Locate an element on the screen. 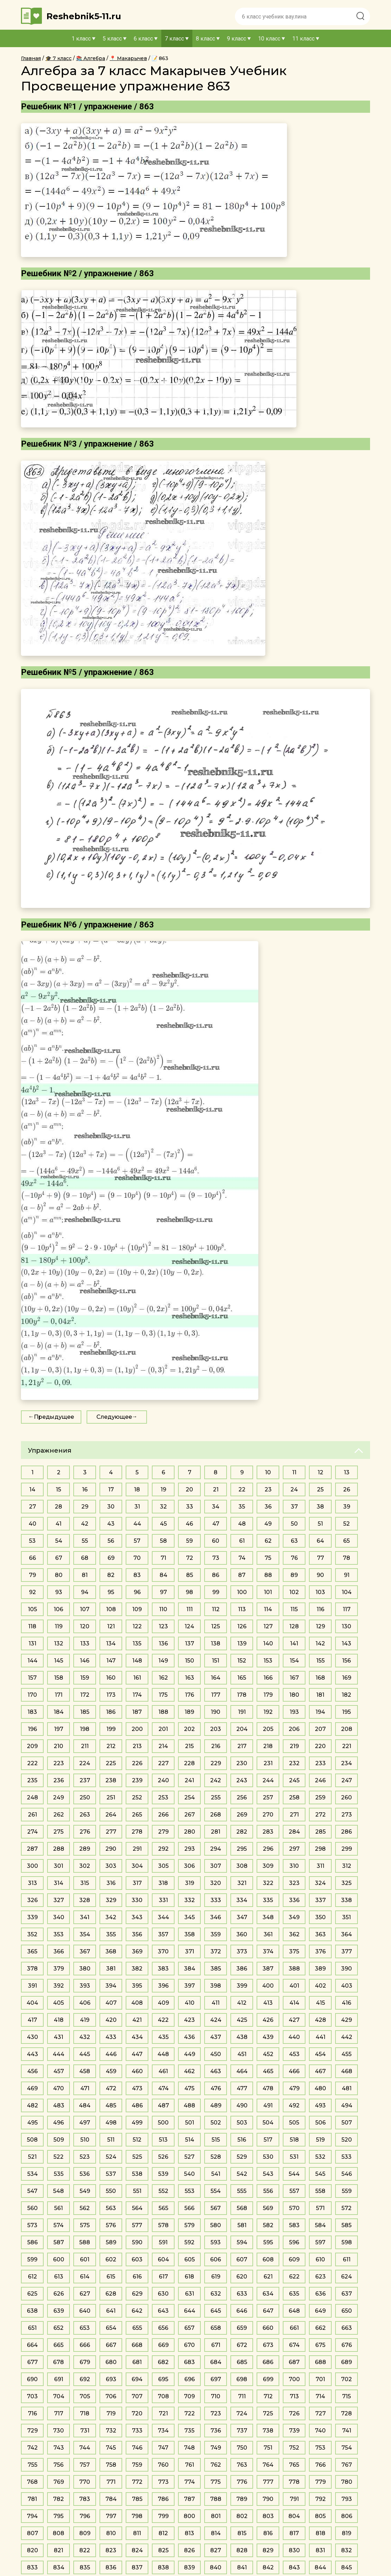 Image resolution: width=391 pixels, height=2576 pixels. 796 is located at coordinates (85, 2516).